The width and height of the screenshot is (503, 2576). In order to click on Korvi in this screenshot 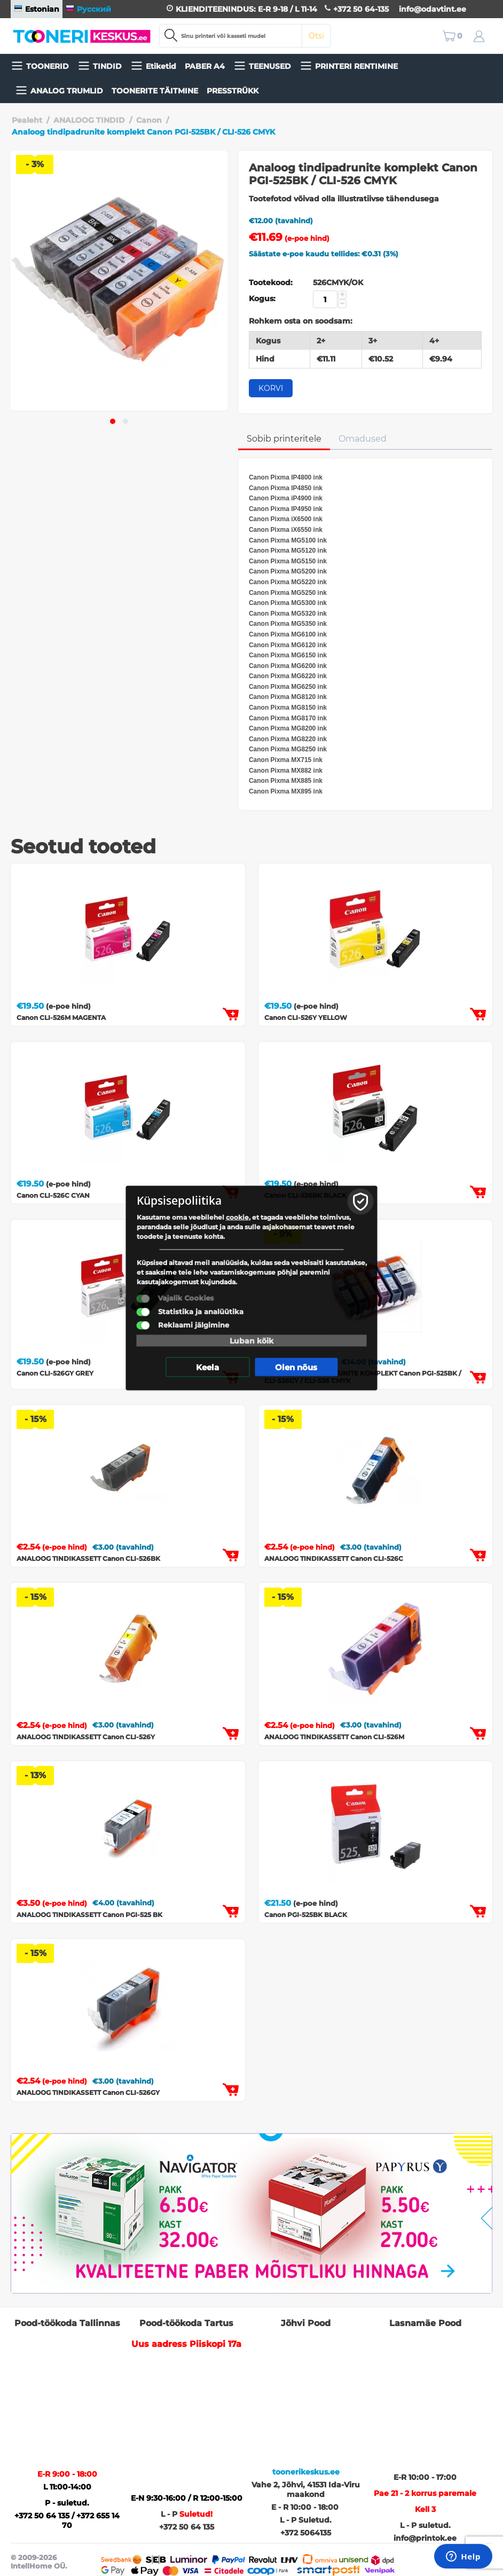, I will do `click(270, 388)`.